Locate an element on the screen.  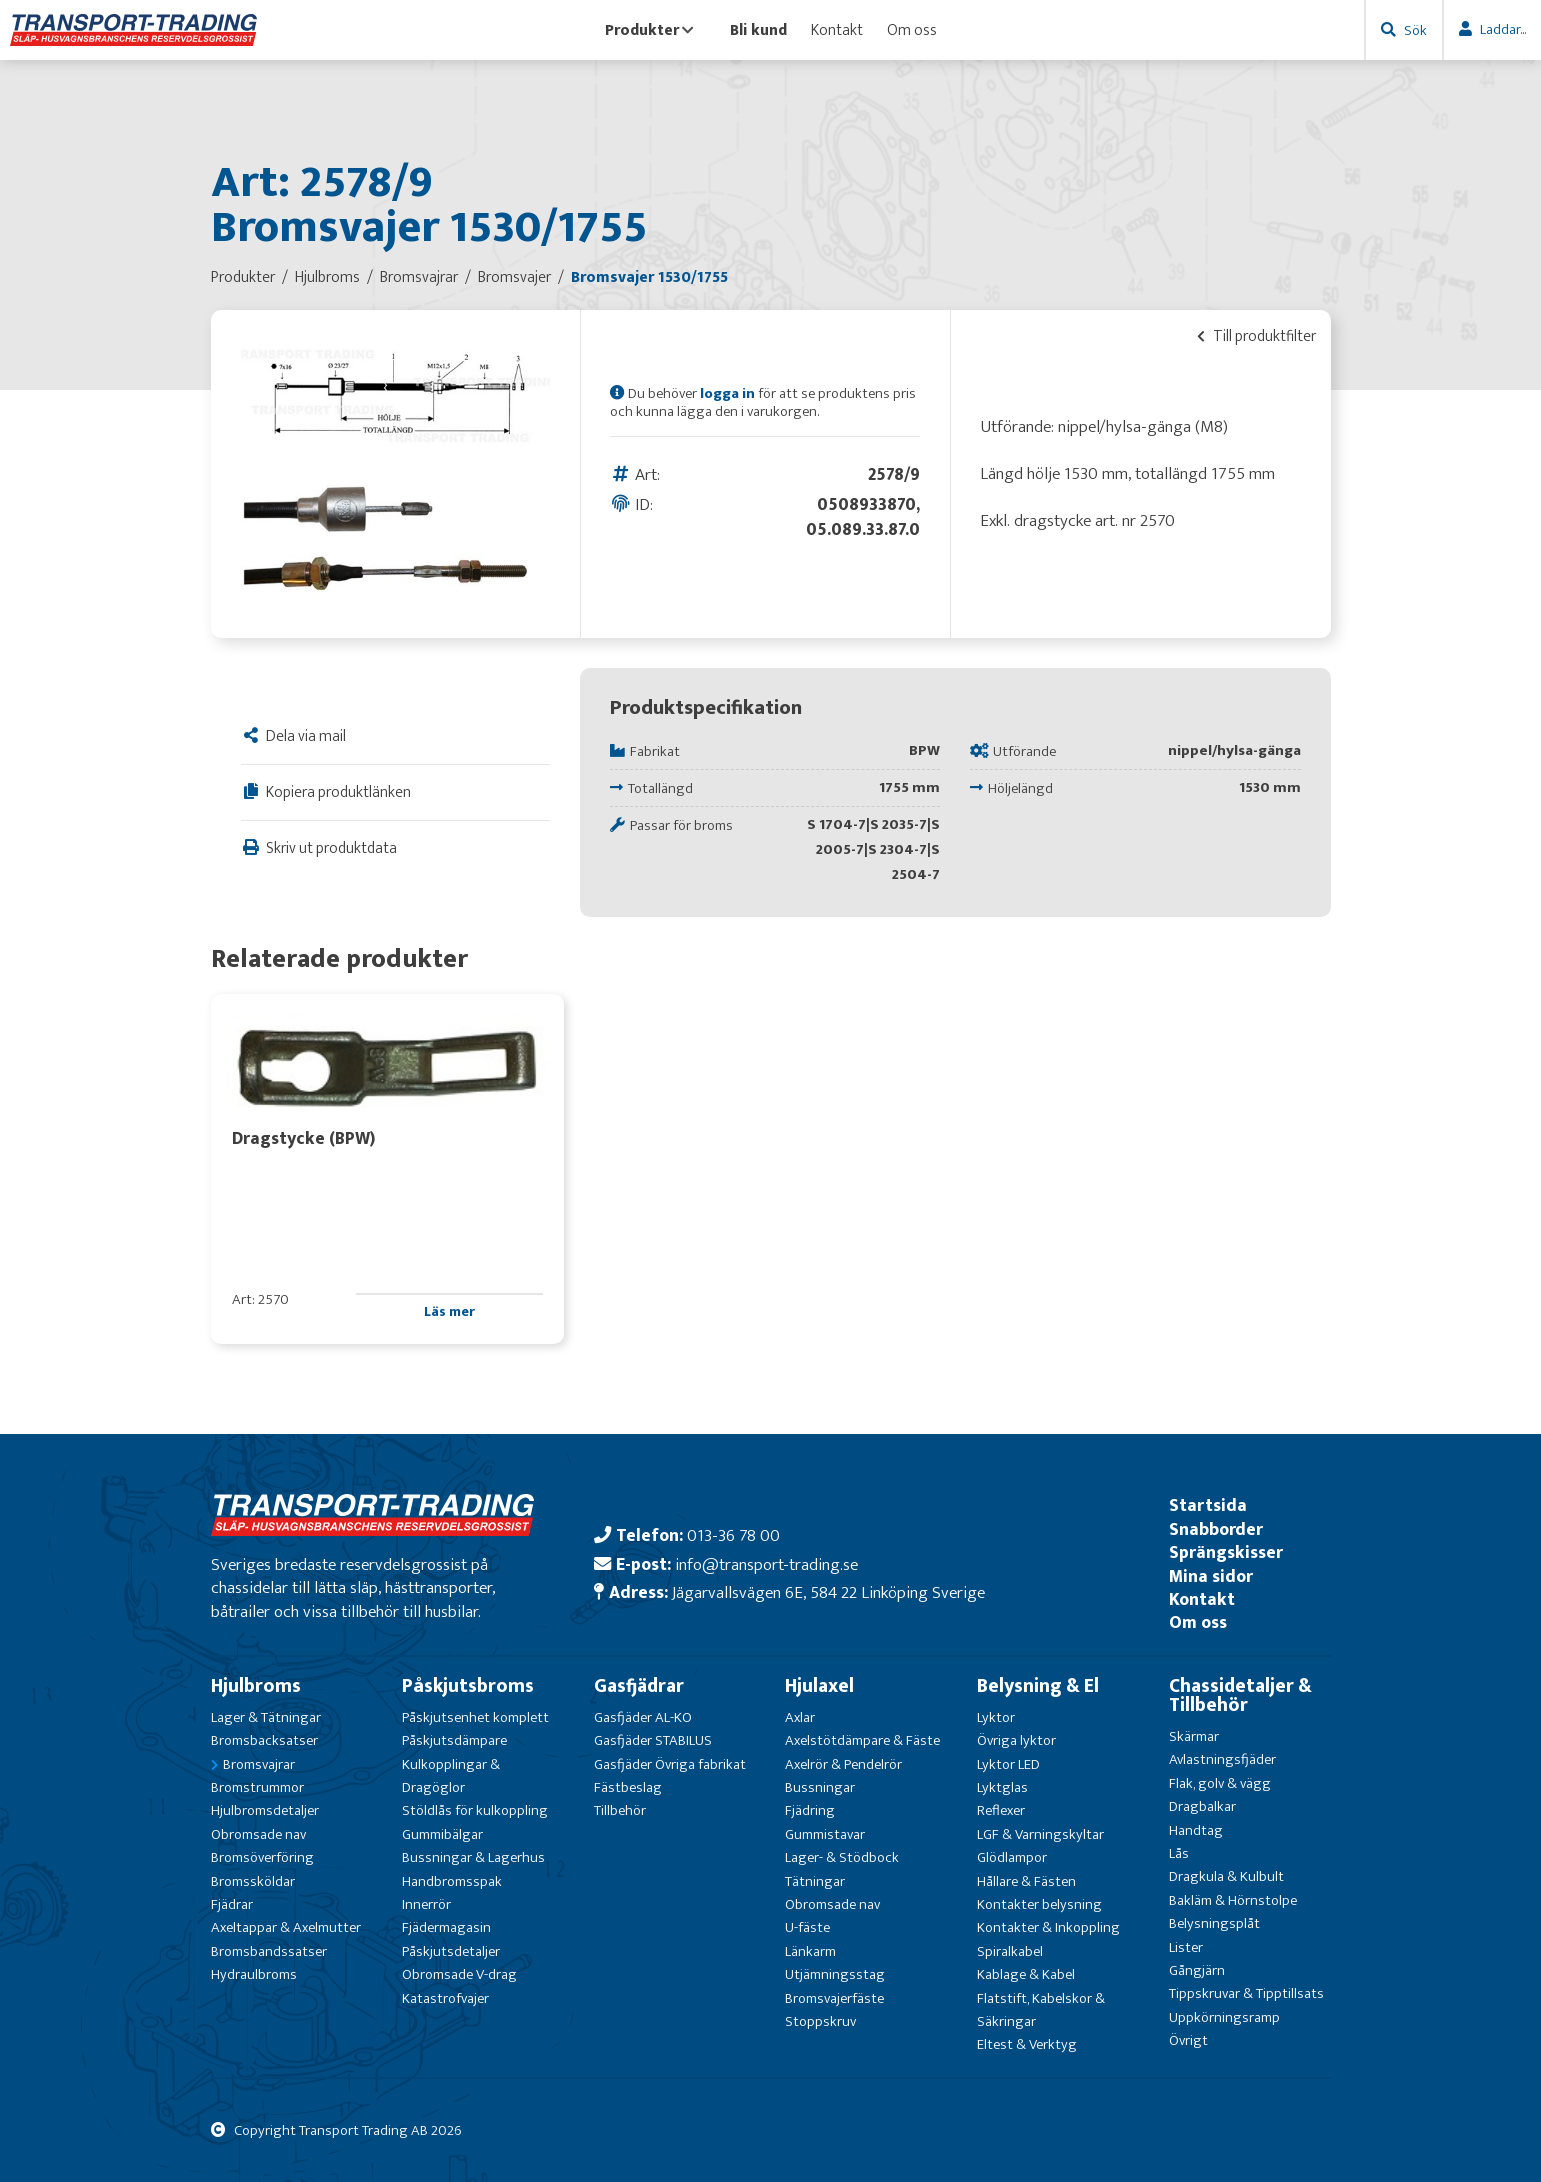
Uppkörningsramp is located at coordinates (1224, 2017).